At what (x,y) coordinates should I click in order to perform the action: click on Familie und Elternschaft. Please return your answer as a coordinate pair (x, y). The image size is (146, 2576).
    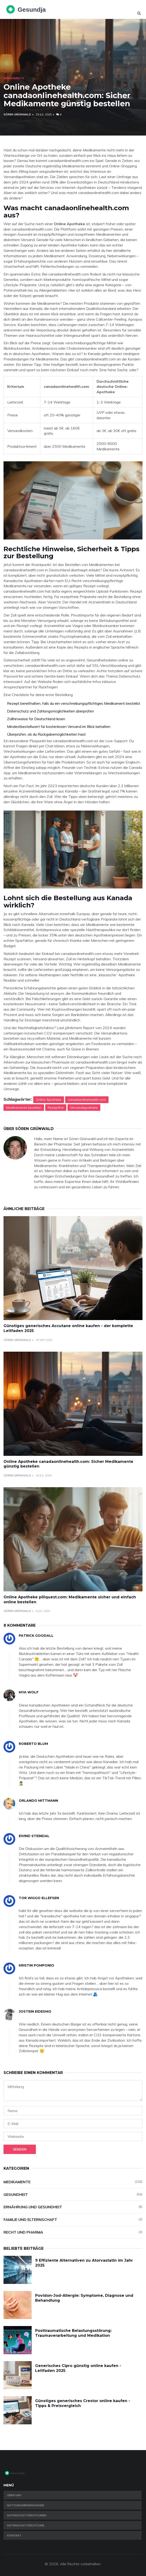
    Looking at the image, I should click on (73, 2219).